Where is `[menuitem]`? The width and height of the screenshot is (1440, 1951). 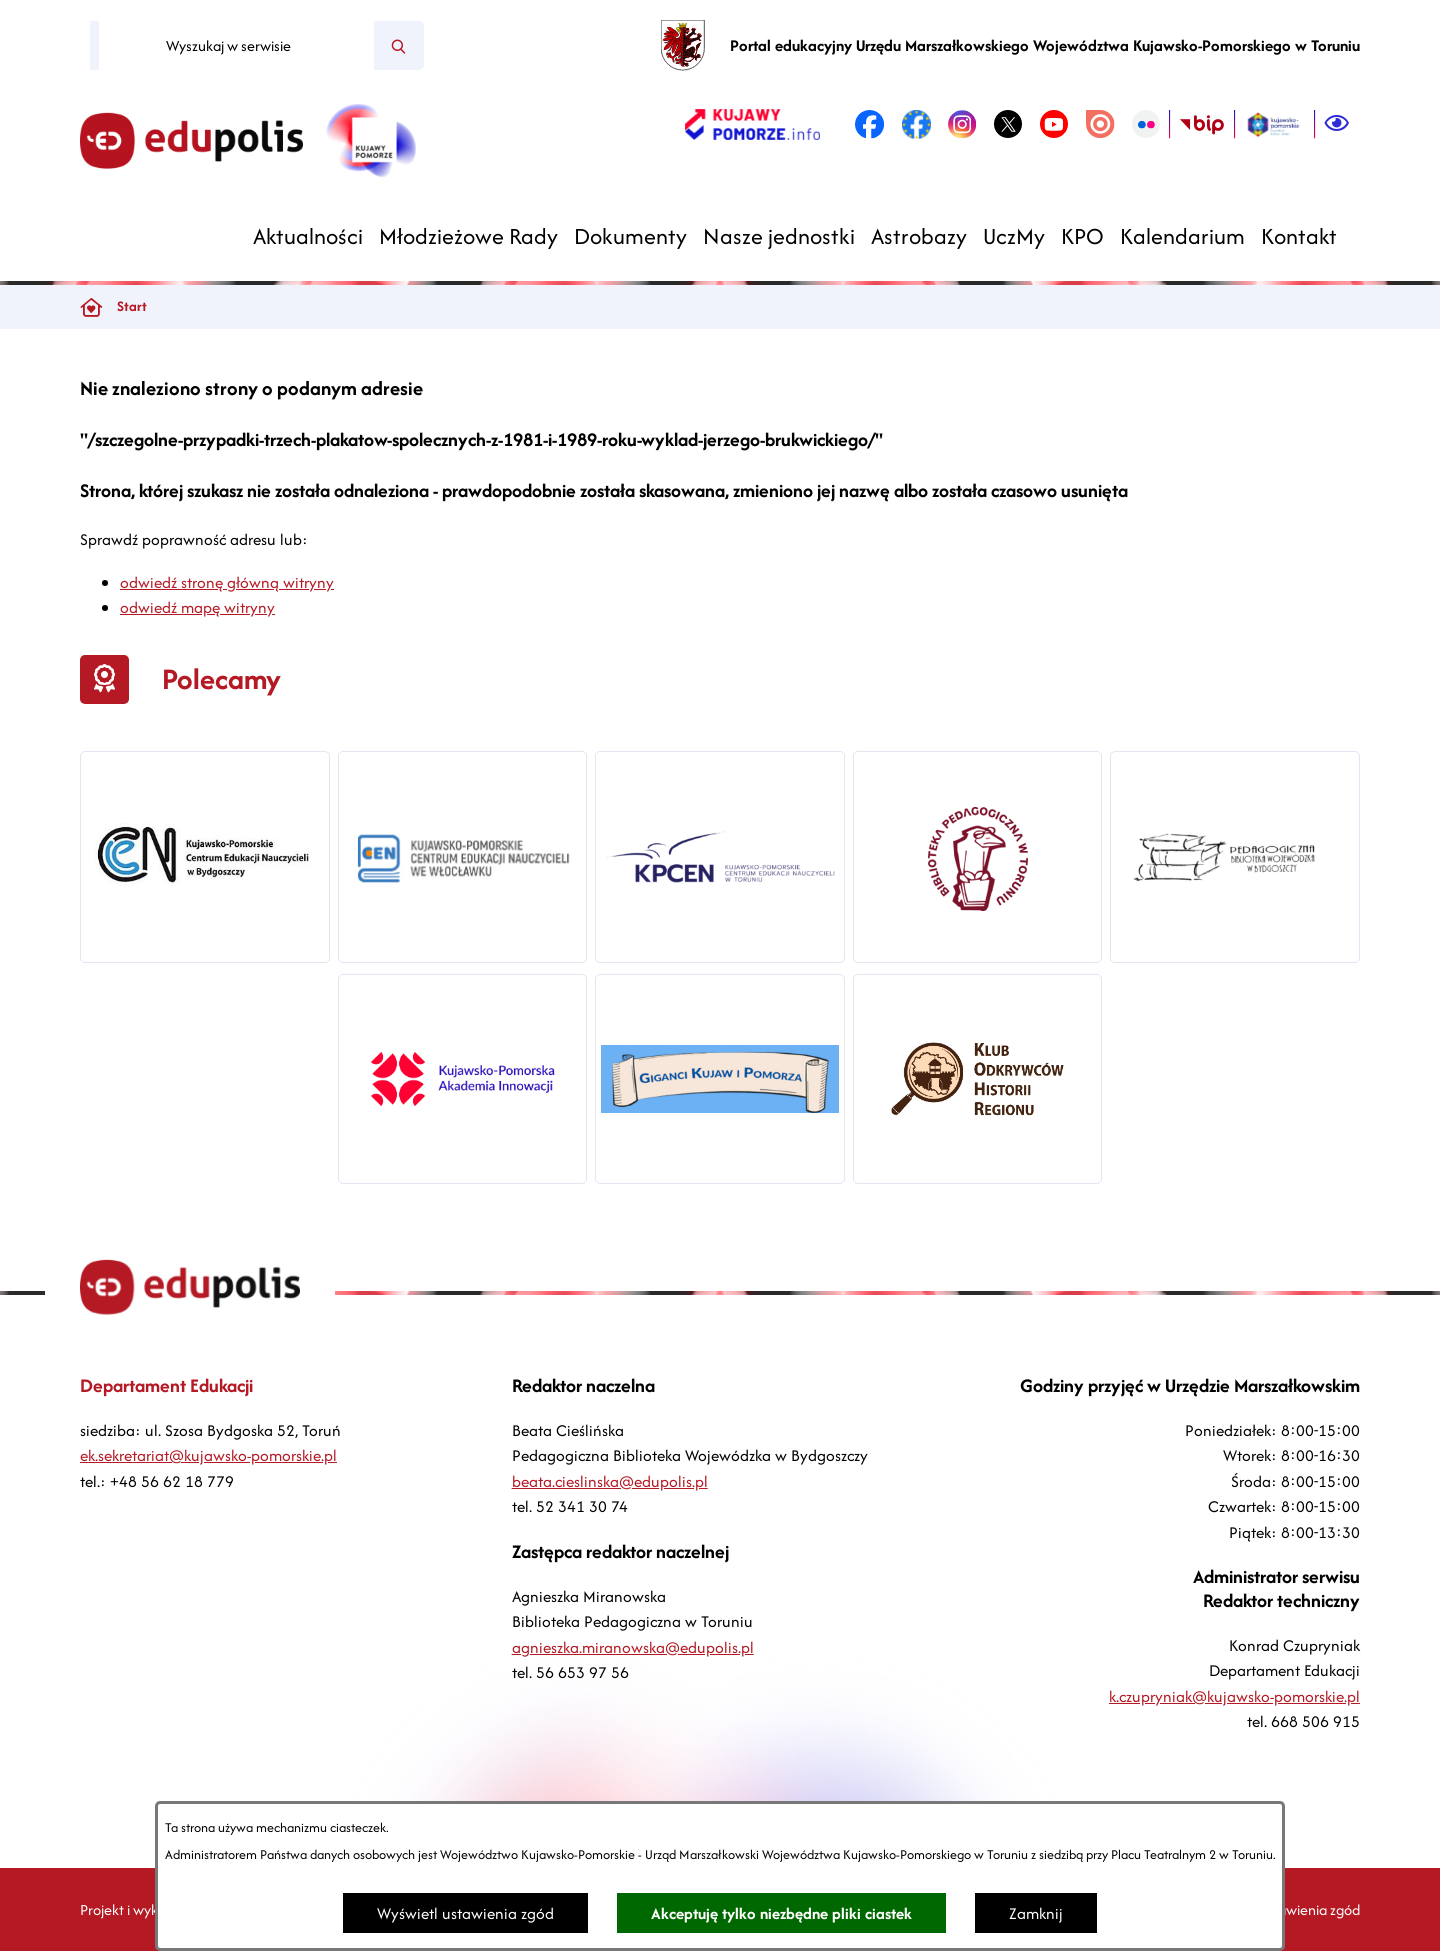 [menuitem] is located at coordinates (308, 236).